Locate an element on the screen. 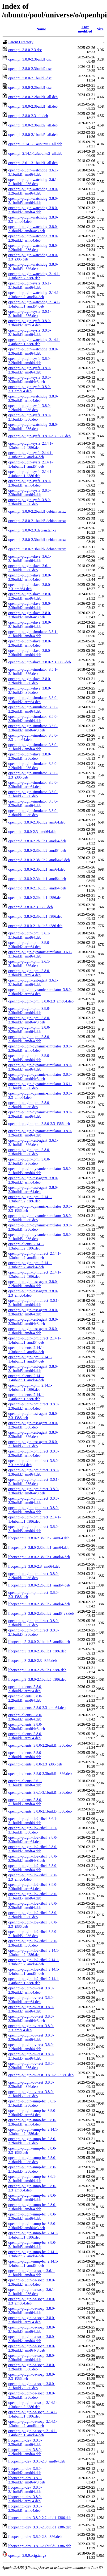  openhpi-plugin-ov-rest_3.8.0-2.3build1_arm64.deb is located at coordinates (31, 2000).